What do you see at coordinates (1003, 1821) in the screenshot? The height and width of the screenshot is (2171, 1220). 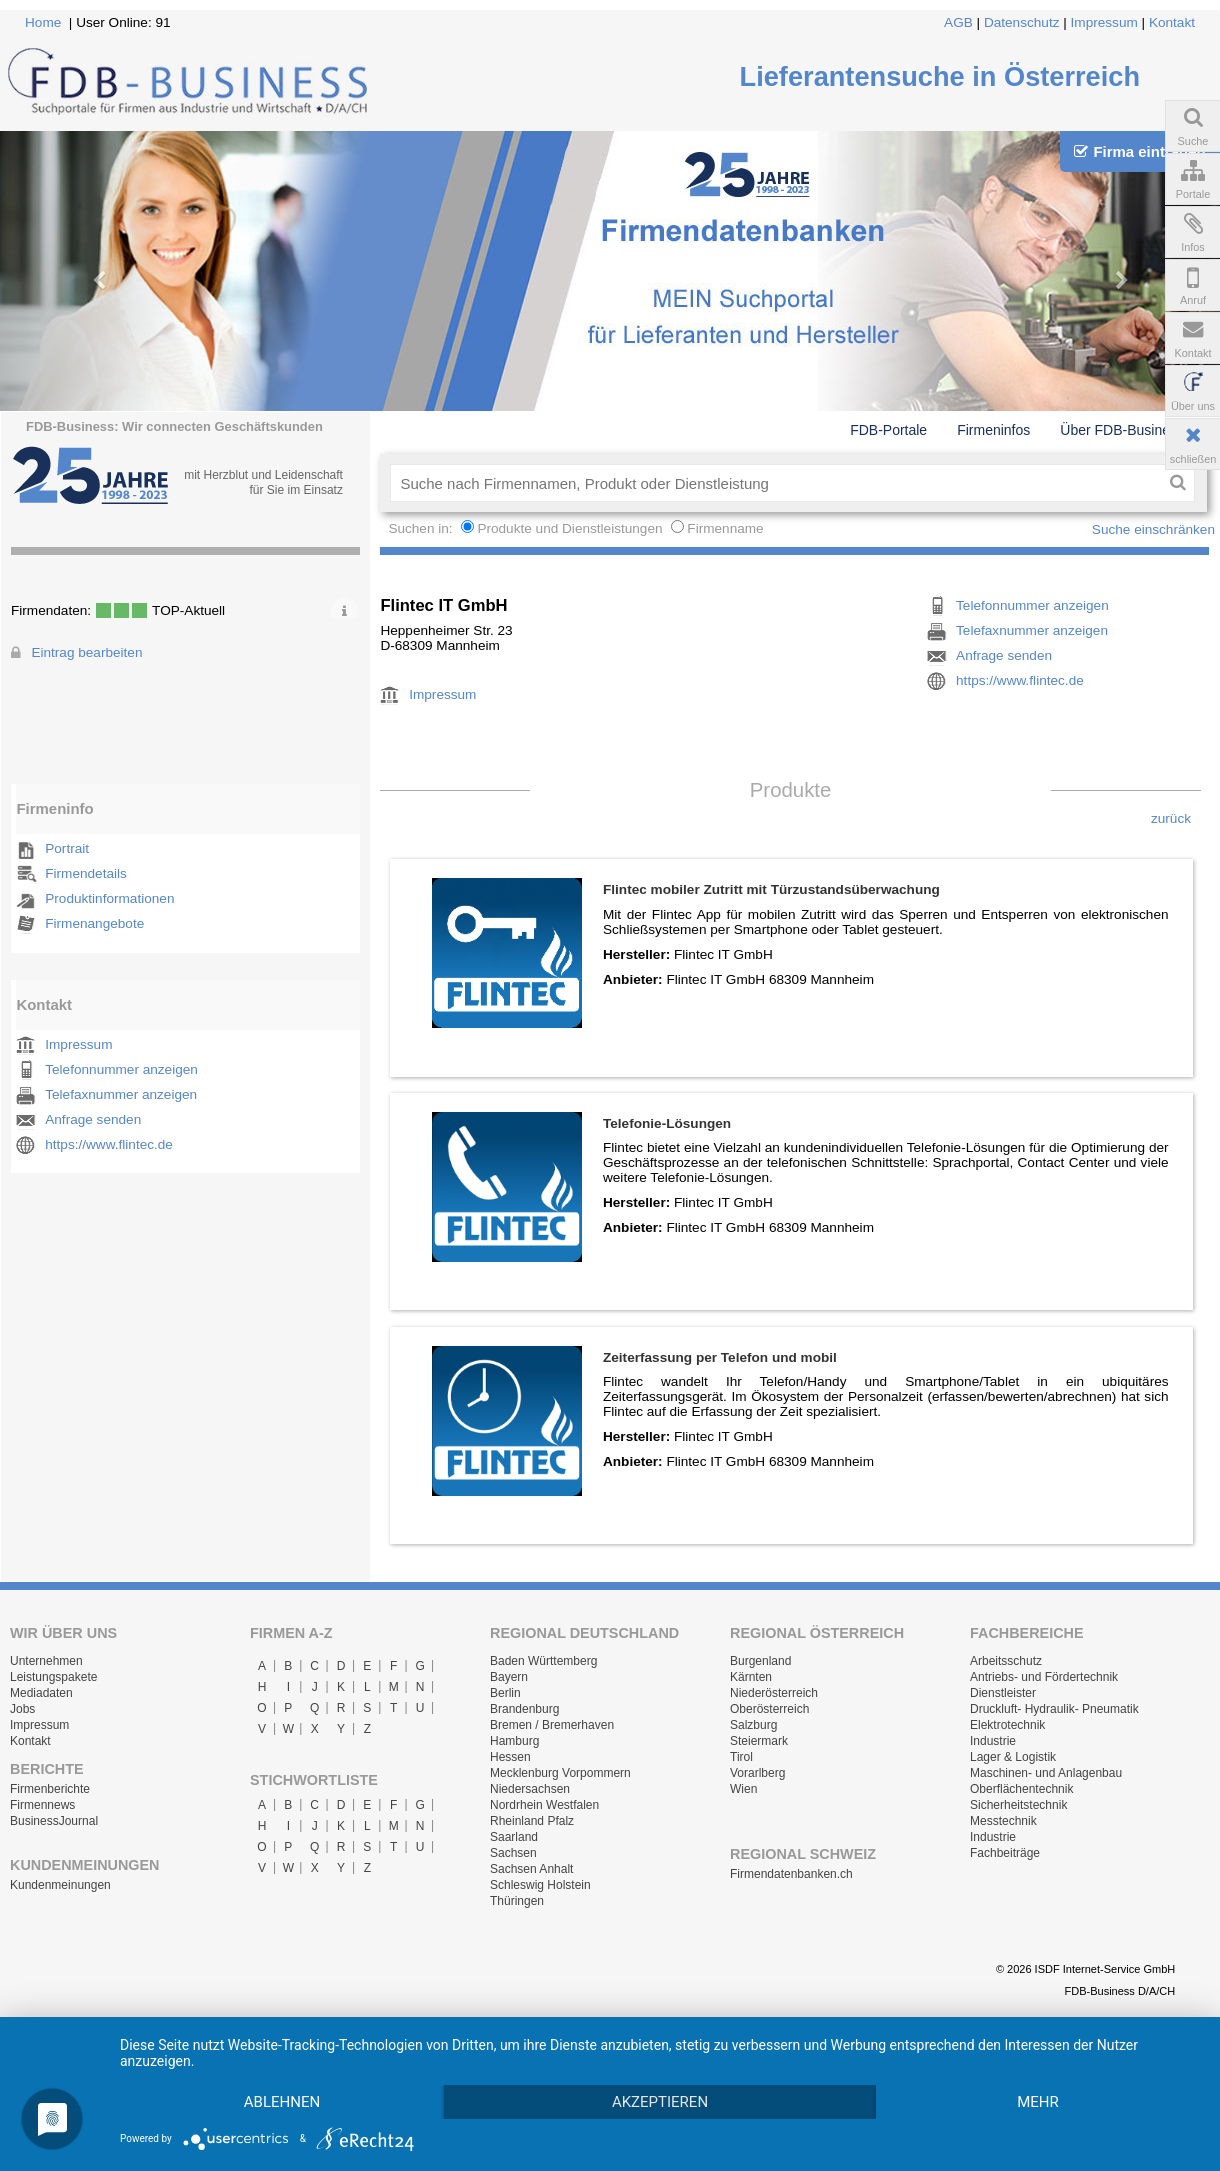 I see `Messtechnik` at bounding box center [1003, 1821].